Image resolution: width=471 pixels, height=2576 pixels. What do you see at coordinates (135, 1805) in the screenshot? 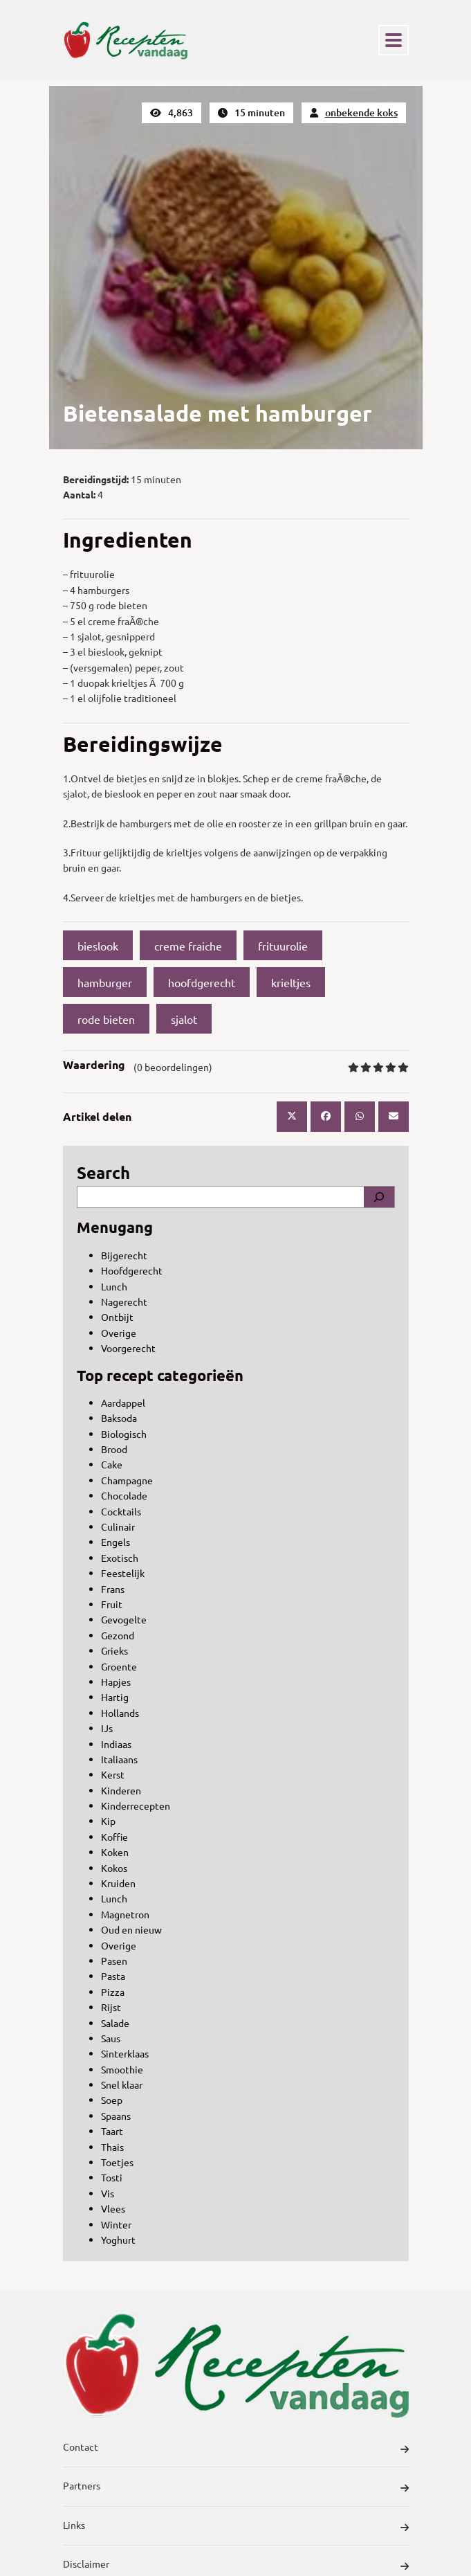
I see `Kinderrecepten` at bounding box center [135, 1805].